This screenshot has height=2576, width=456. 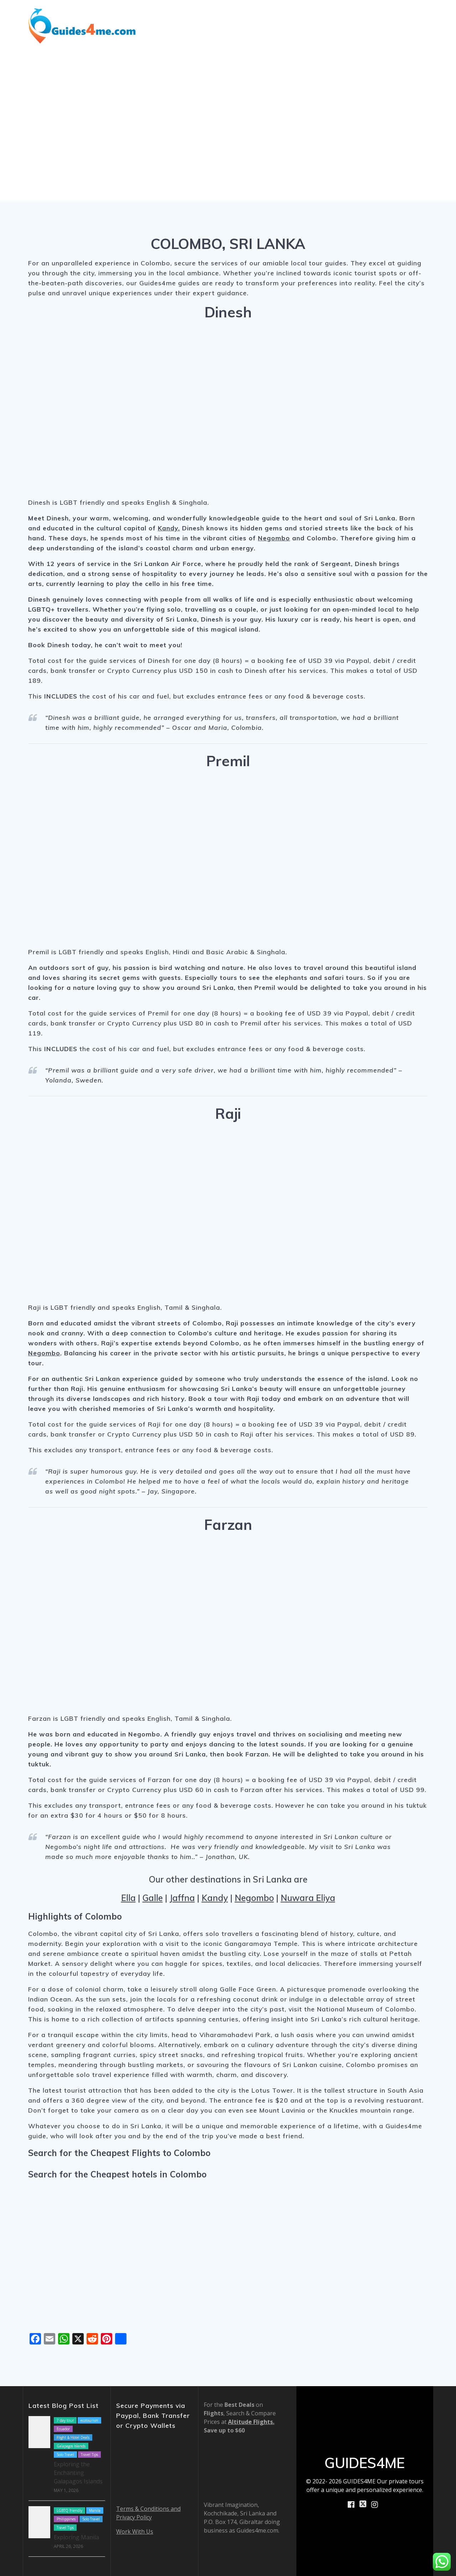 What do you see at coordinates (182, 1897) in the screenshot?
I see `Jaffna` at bounding box center [182, 1897].